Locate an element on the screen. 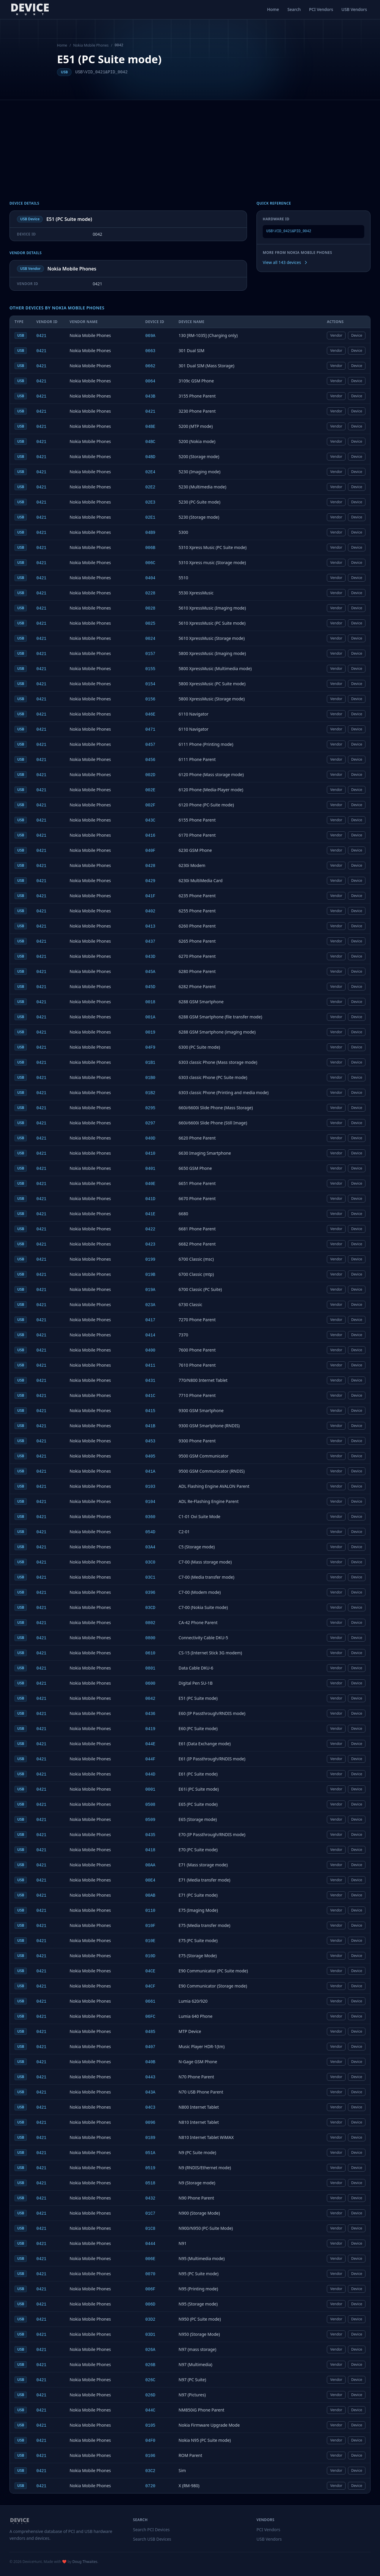 The width and height of the screenshot is (380, 2576). 0429 is located at coordinates (150, 881).